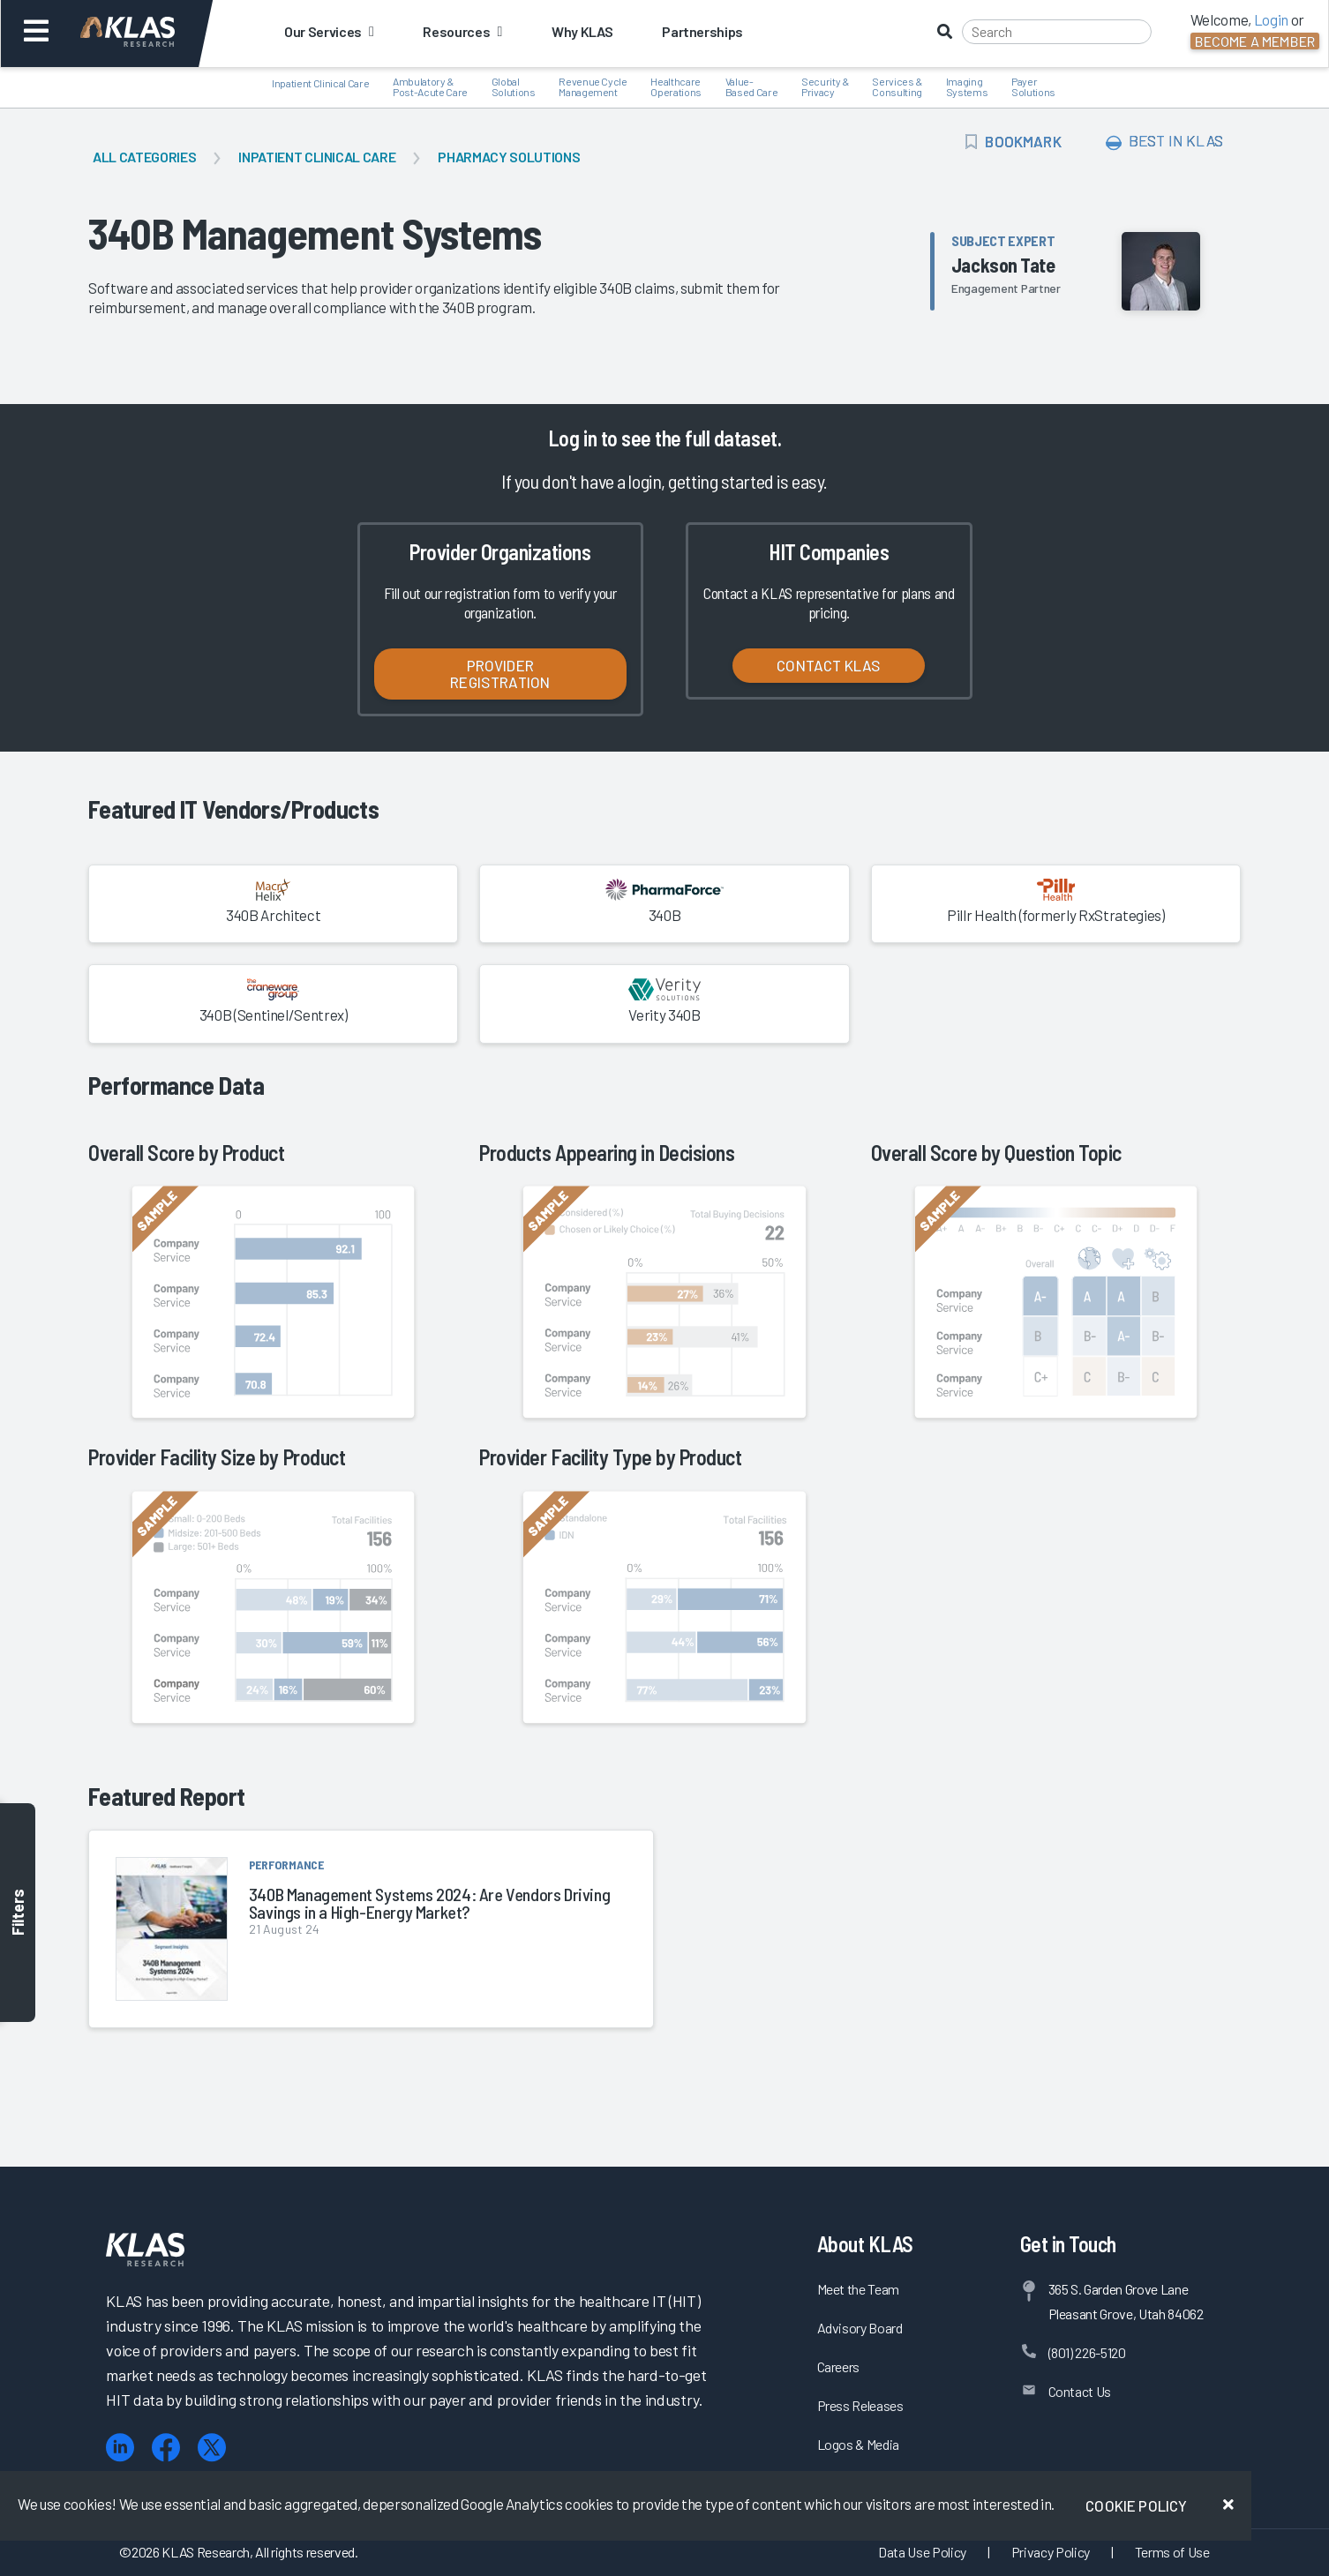  I want to click on Best In KLAS, so click(1164, 141).